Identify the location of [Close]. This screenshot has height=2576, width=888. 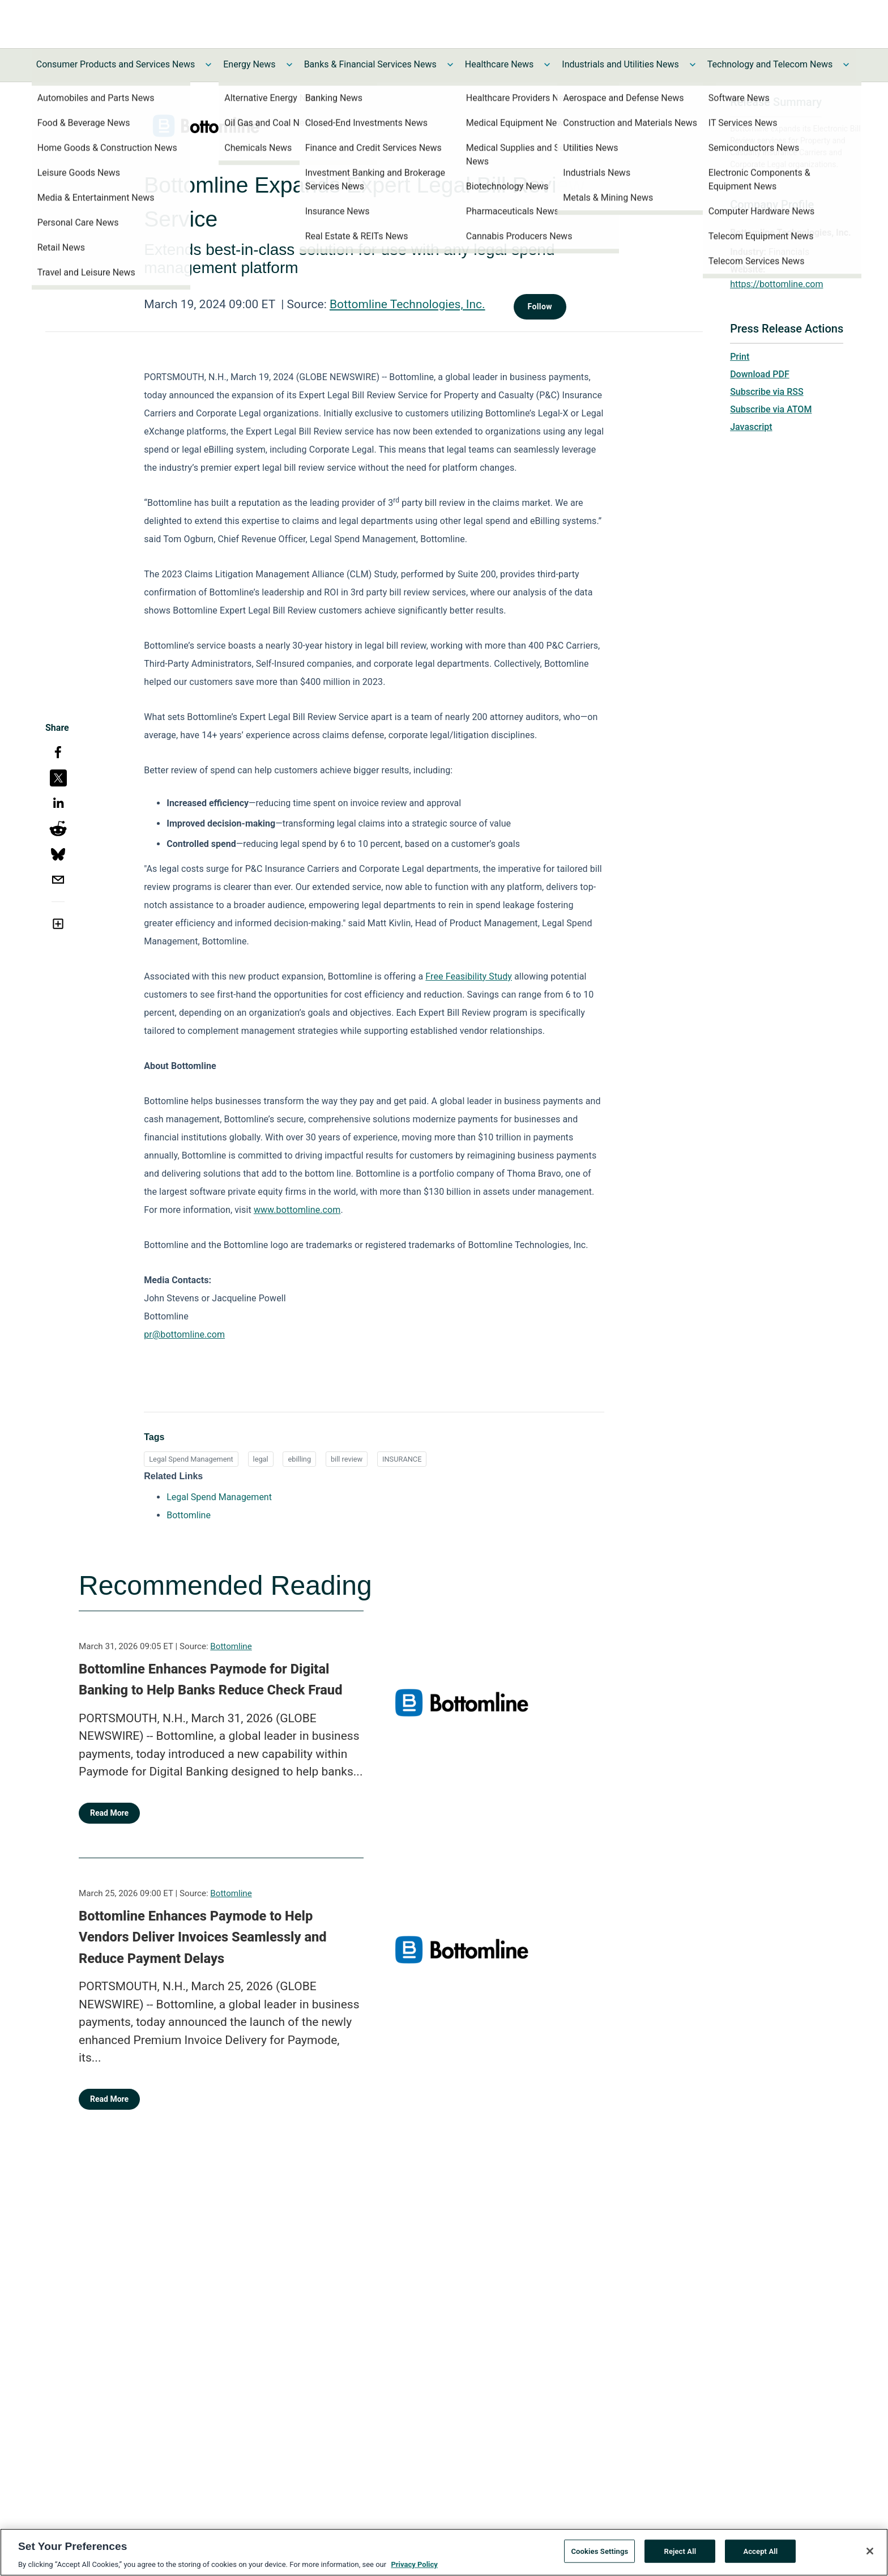
(869, 2551).